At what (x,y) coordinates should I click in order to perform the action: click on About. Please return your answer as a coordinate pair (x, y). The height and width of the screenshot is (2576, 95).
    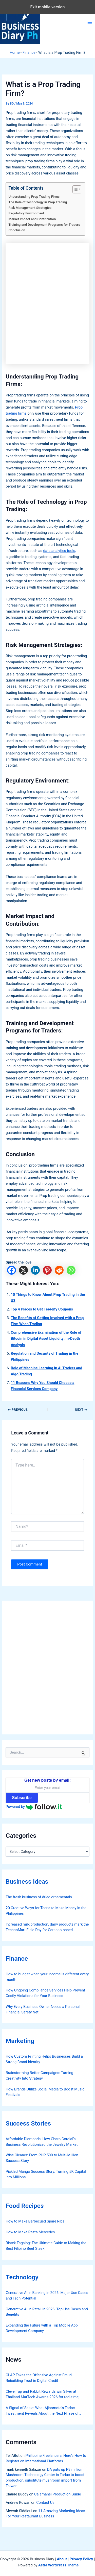
    Looking at the image, I should click on (62, 2559).